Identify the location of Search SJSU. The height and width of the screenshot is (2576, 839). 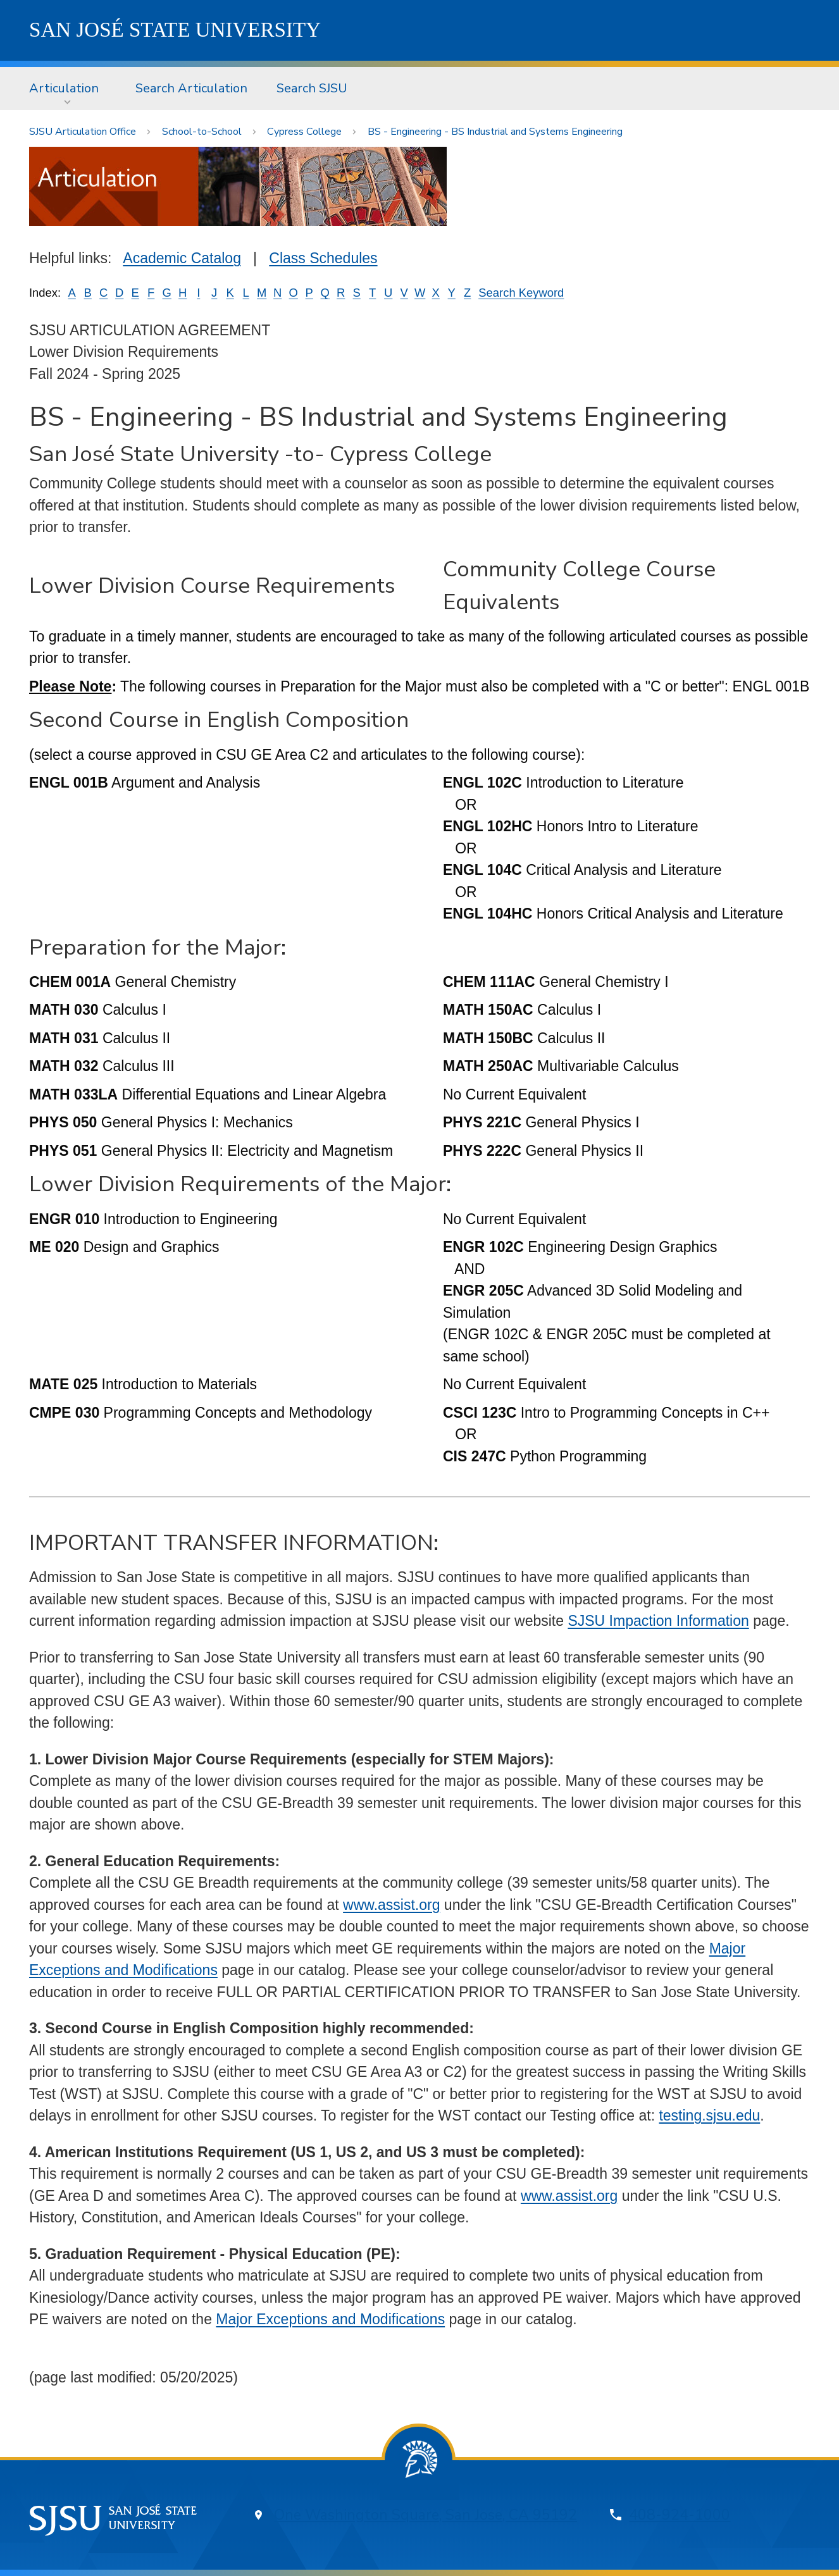
(312, 88).